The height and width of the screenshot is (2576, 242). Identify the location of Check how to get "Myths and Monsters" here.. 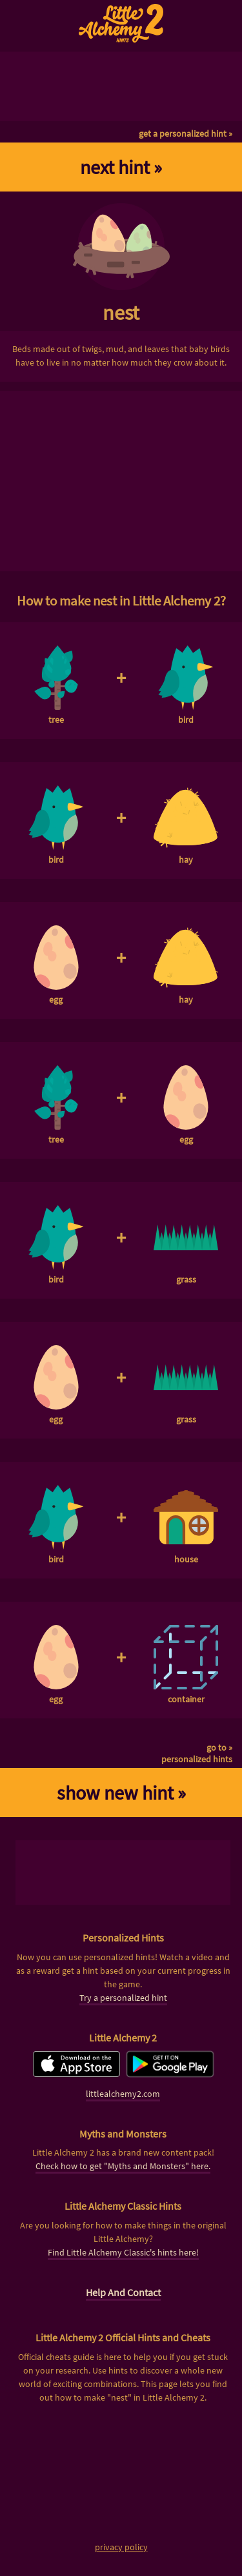
(122, 2166).